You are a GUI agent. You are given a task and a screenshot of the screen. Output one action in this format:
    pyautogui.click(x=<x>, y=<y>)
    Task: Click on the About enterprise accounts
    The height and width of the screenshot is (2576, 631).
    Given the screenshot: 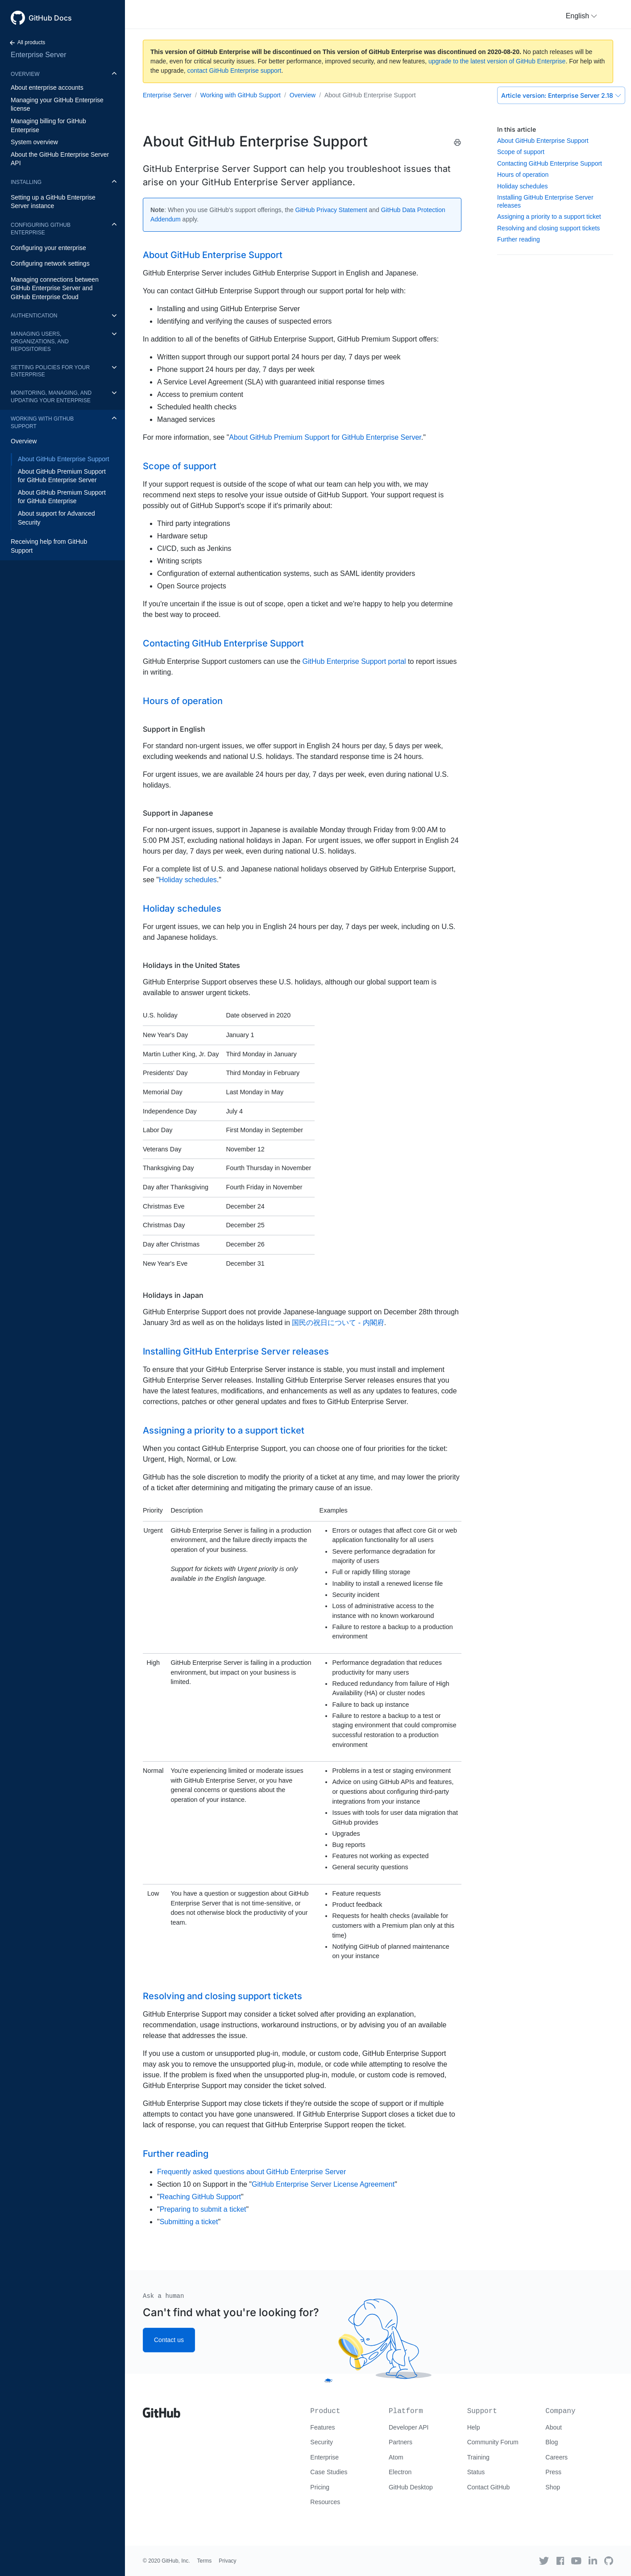 What is the action you would take?
    pyautogui.click(x=47, y=87)
    